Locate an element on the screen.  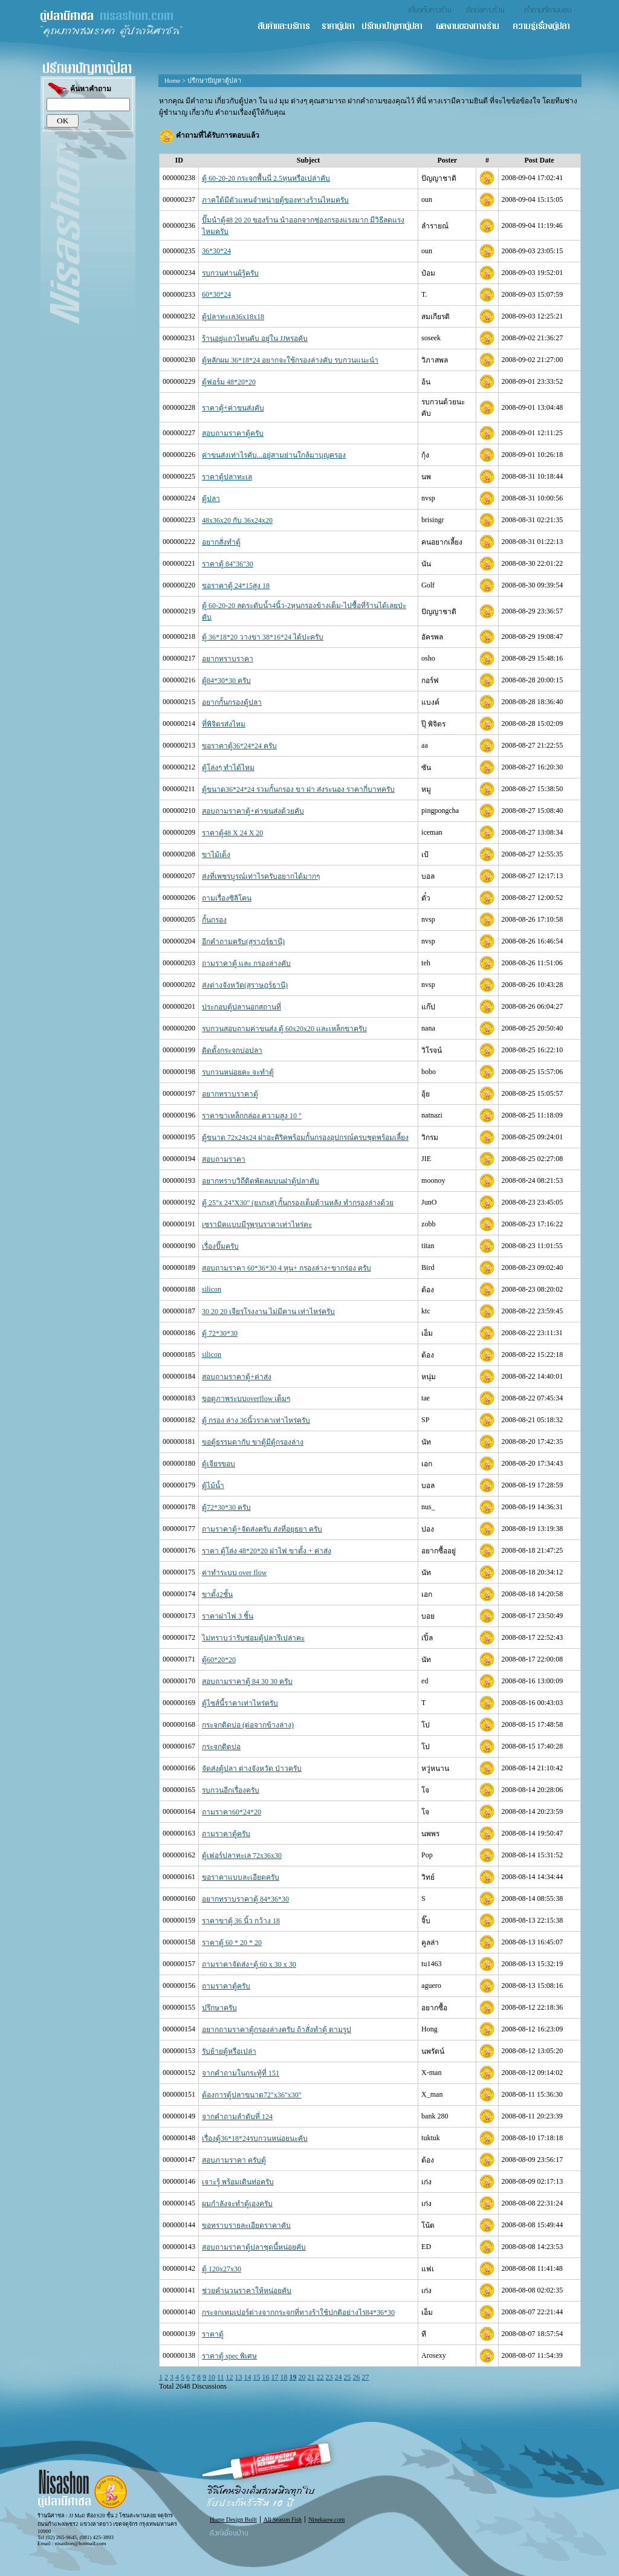
สอบถามราคาตู้ปลาชุดนี้หน่อยคับ is located at coordinates (254, 2247).